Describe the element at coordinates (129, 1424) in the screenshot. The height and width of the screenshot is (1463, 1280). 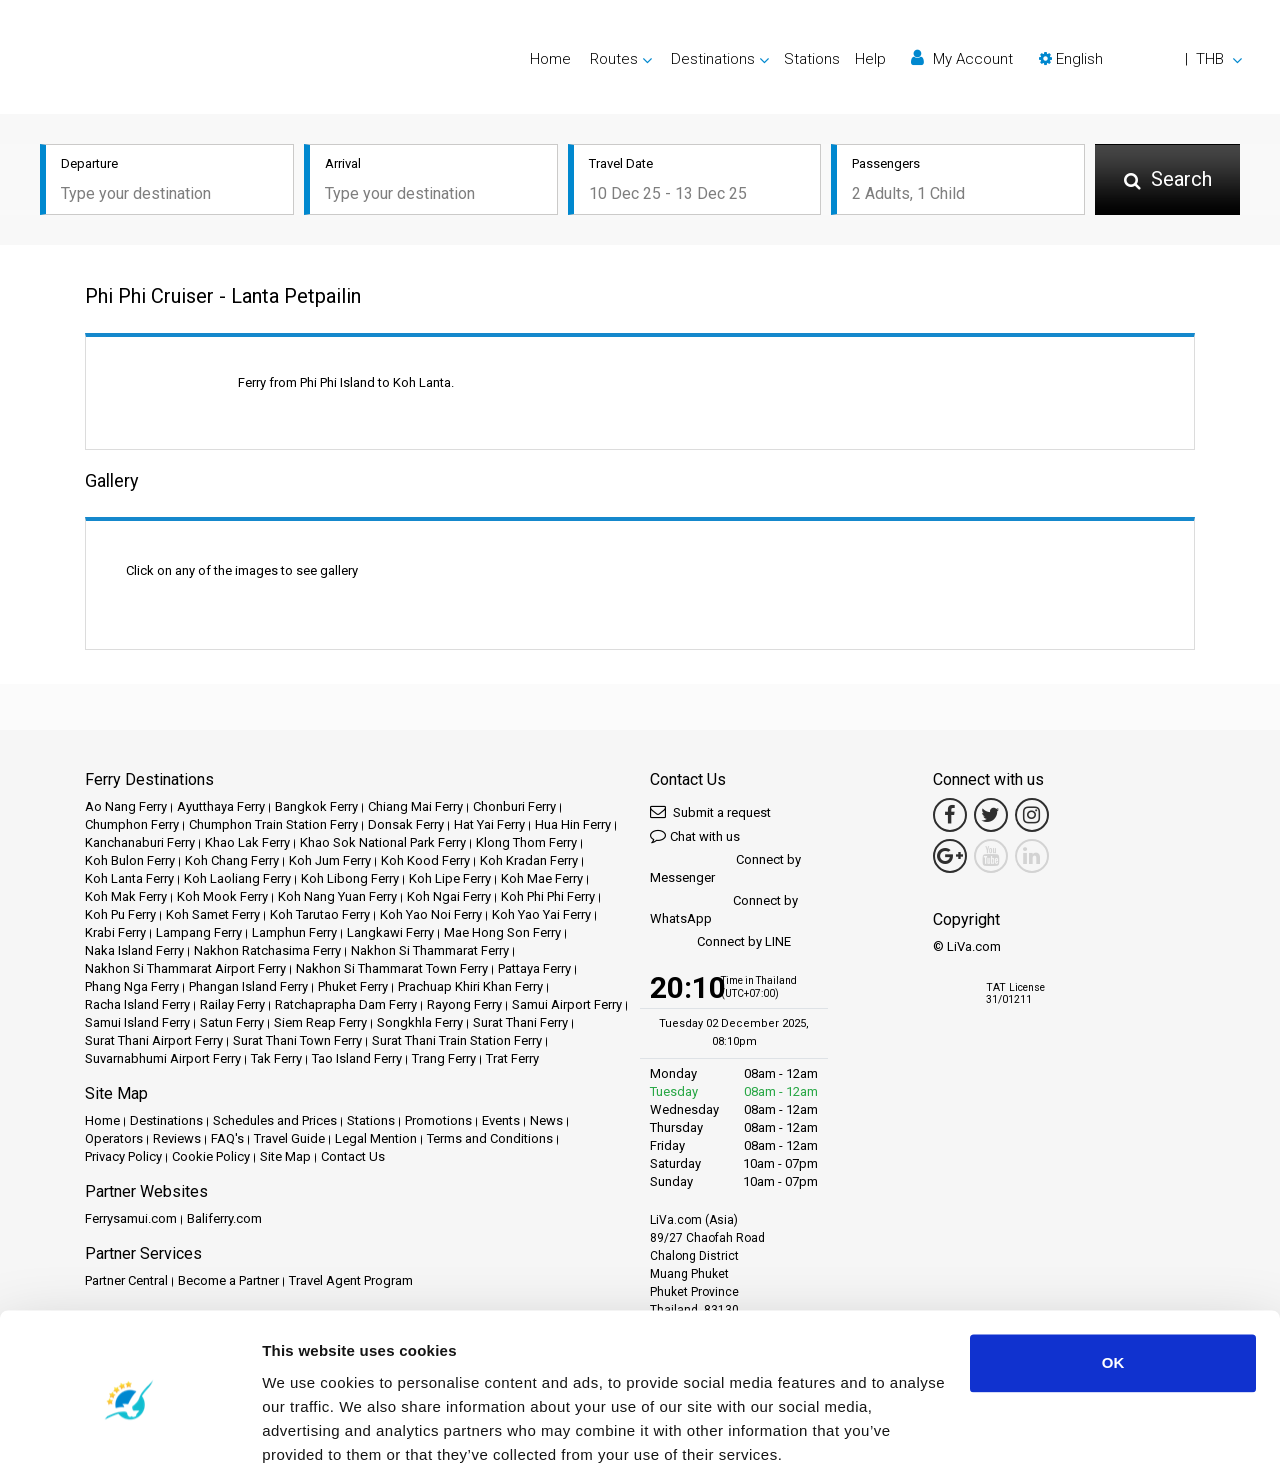
I see `[Usercentrics Cookiebot - opens in a new window]` at that location.